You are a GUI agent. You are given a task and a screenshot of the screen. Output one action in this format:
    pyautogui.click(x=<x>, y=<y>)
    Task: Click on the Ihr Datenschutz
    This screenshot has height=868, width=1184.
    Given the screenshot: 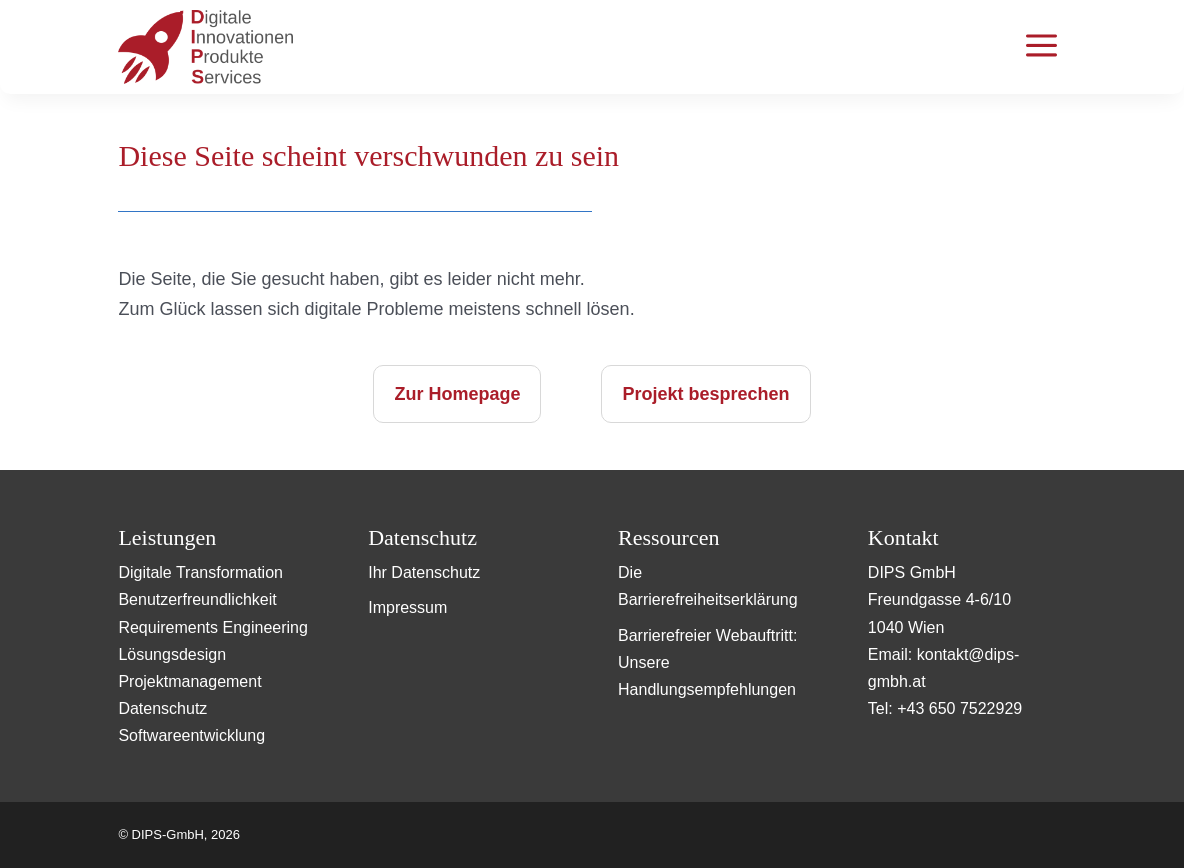 What is the action you would take?
    pyautogui.click(x=424, y=572)
    